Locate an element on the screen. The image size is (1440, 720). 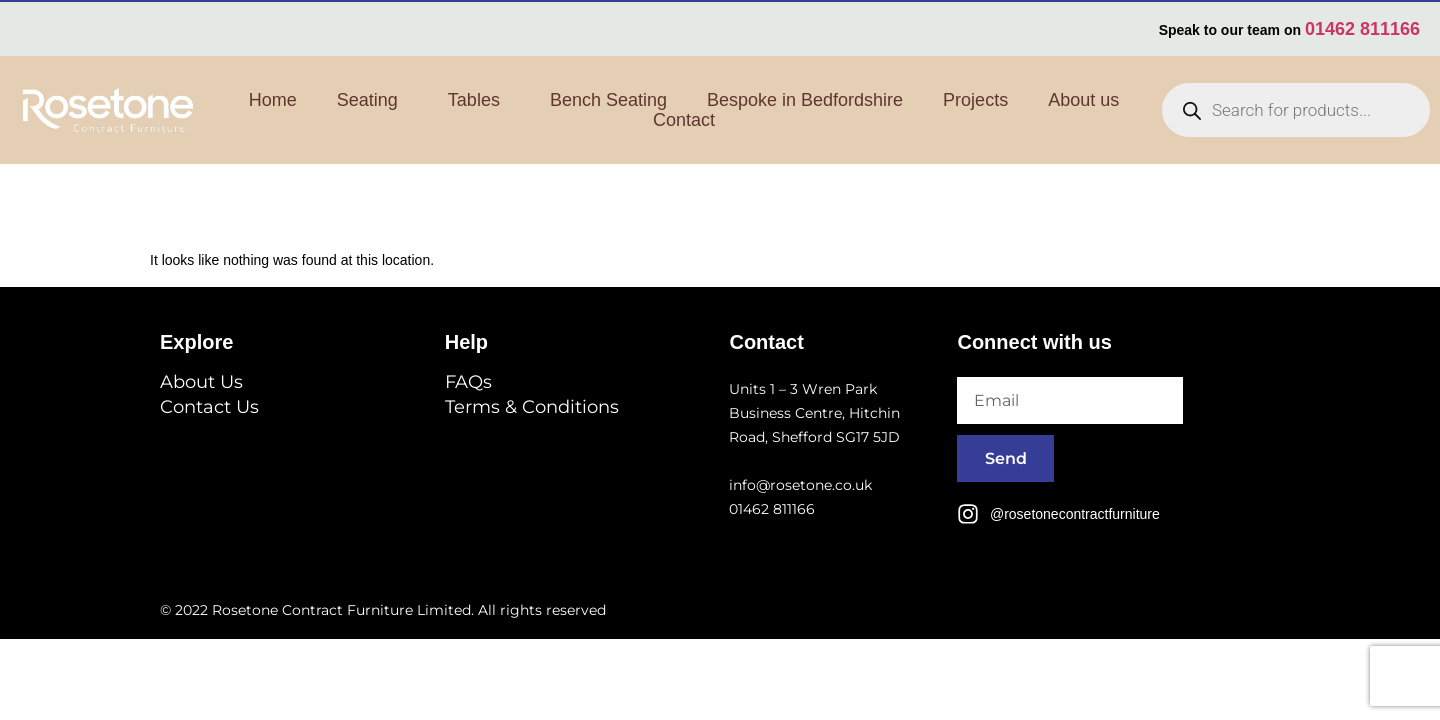
Seating is located at coordinates (372, 100).